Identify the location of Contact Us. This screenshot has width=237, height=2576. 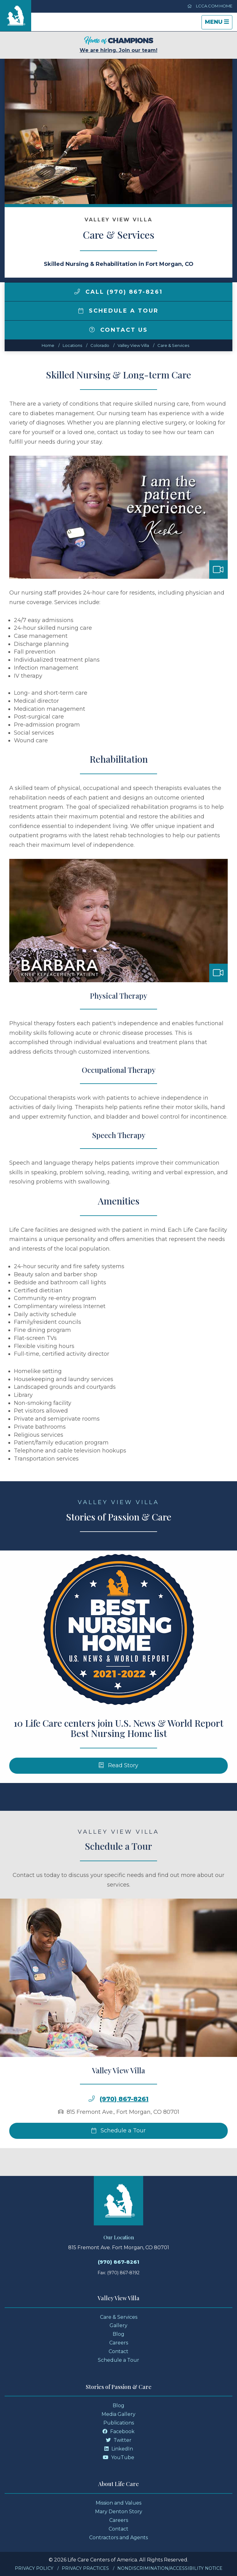
(118, 329).